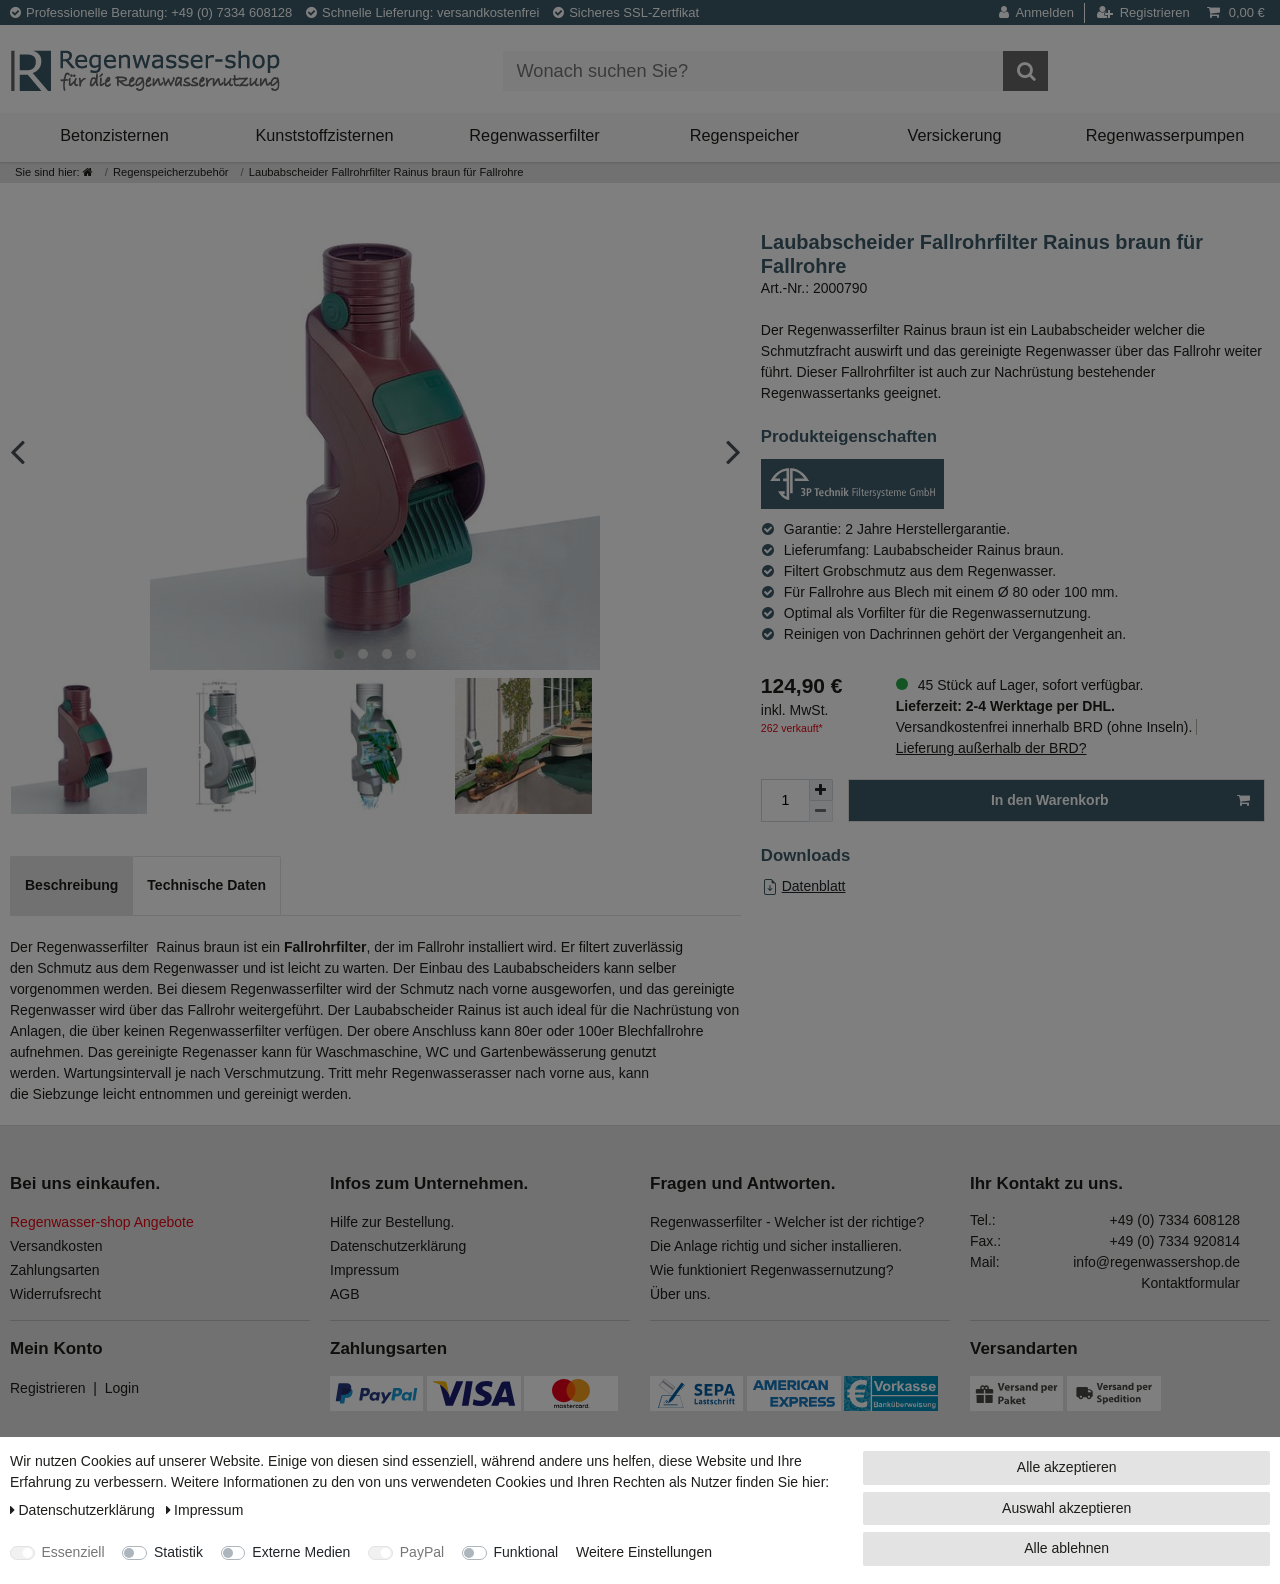 The image size is (1280, 1584). Describe the element at coordinates (954, 135) in the screenshot. I see `Versickerung` at that location.